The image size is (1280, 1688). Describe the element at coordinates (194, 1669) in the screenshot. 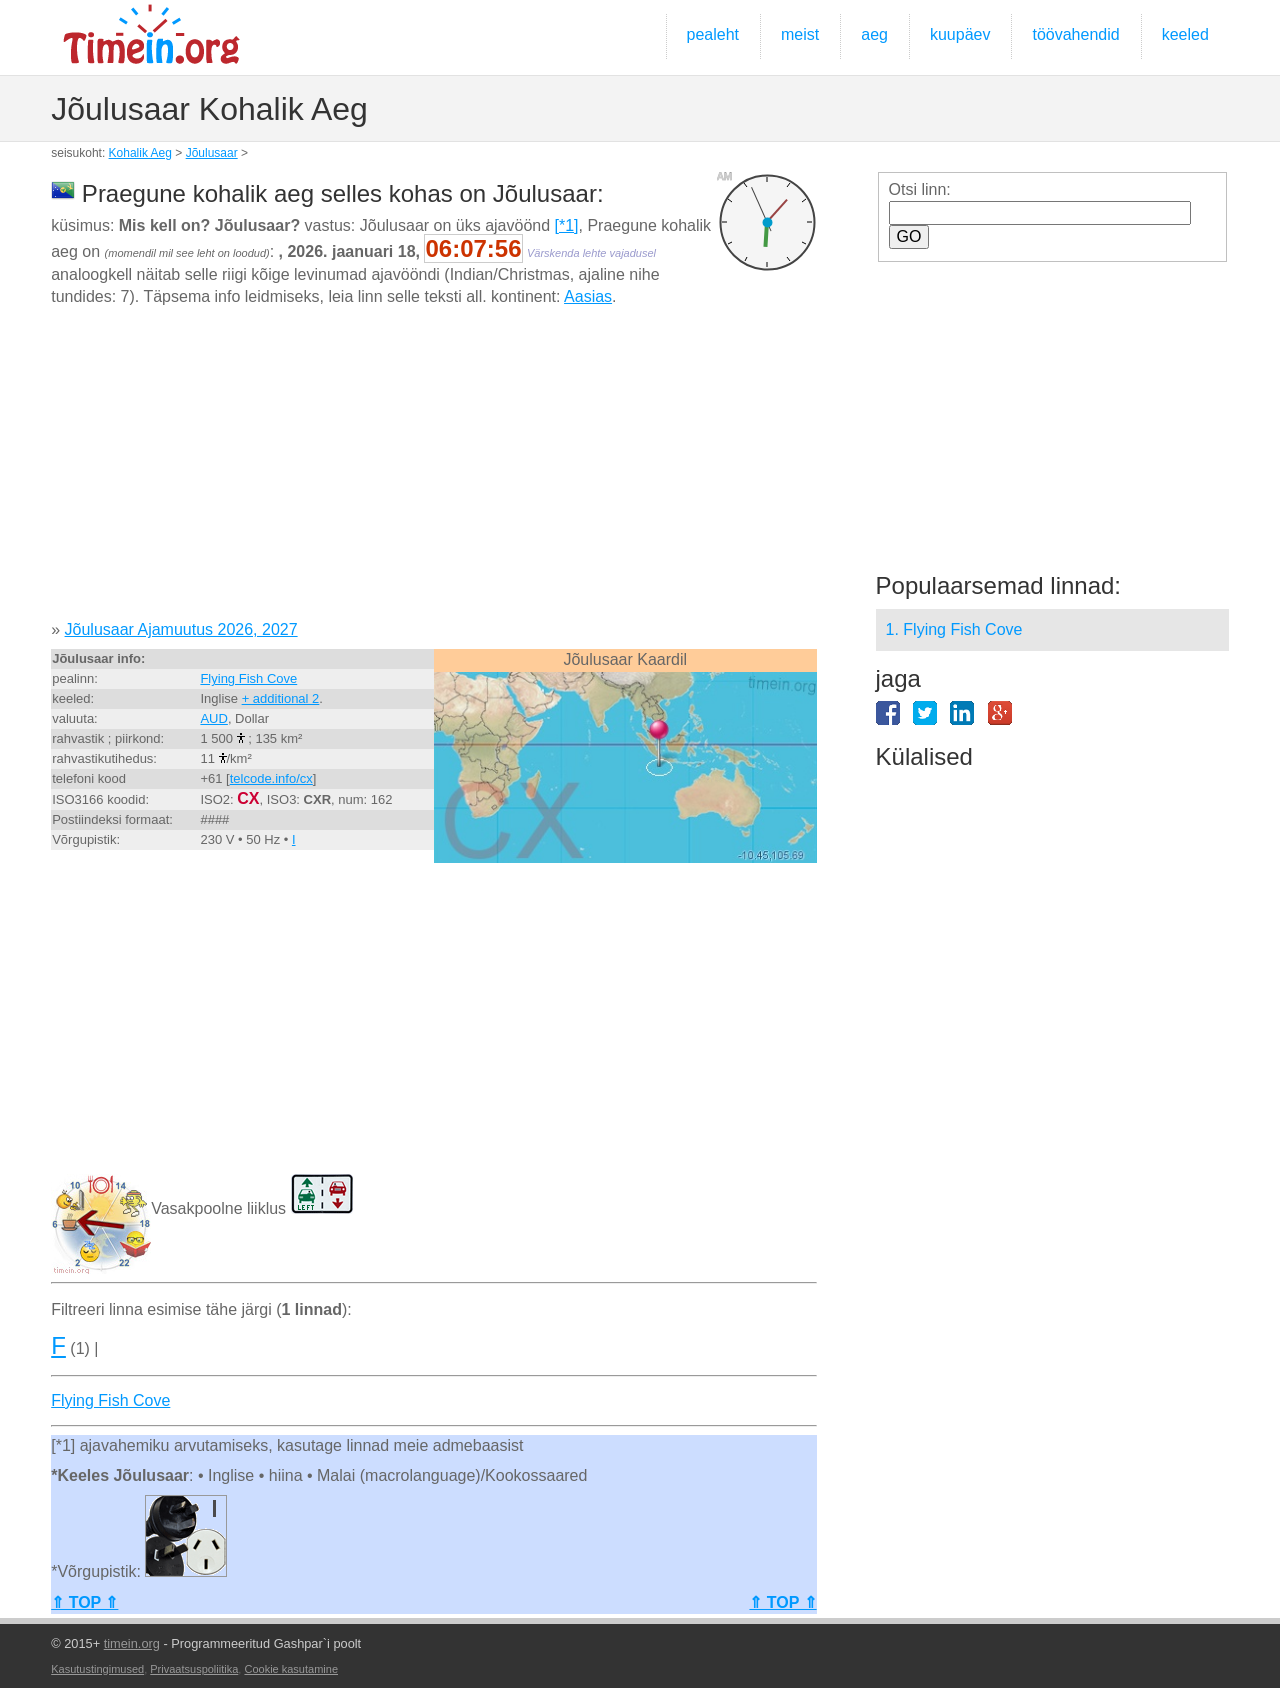

I see `Privaatsuspoliitika` at that location.